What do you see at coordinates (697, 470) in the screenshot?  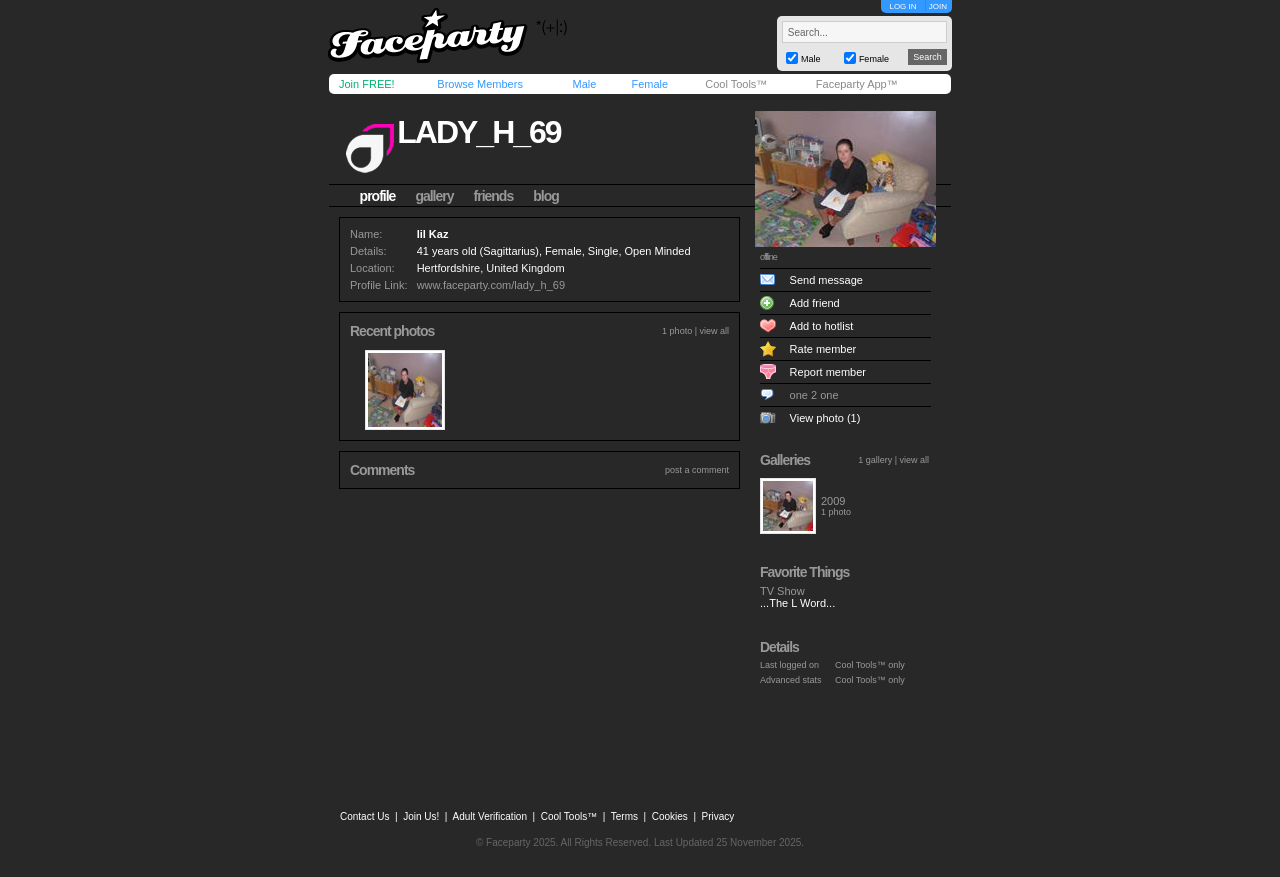 I see `post a comment` at bounding box center [697, 470].